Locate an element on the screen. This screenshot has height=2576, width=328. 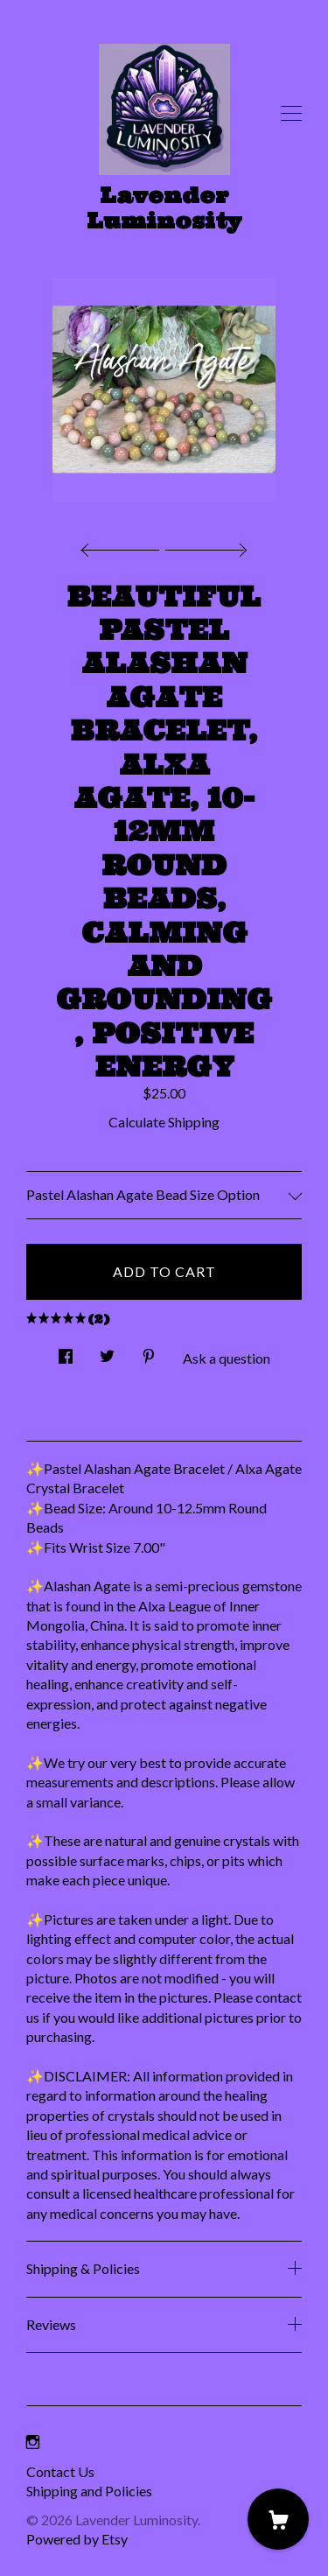
[instagram] is located at coordinates (32, 2441).